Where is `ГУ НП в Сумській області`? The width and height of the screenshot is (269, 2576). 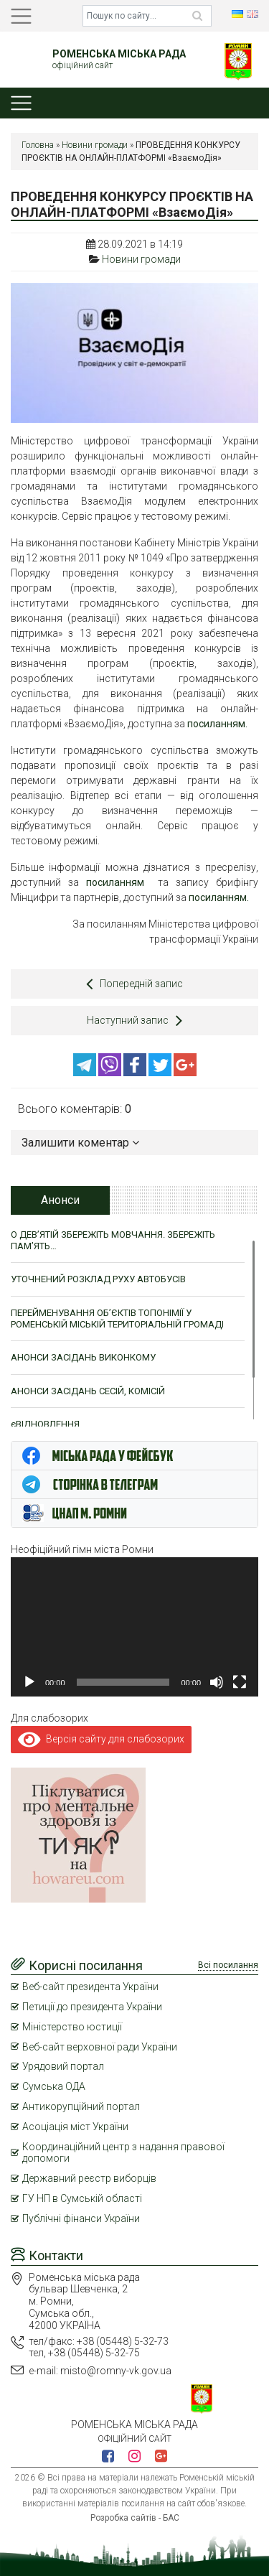
ГУ НП в Сумській області is located at coordinates (82, 2198).